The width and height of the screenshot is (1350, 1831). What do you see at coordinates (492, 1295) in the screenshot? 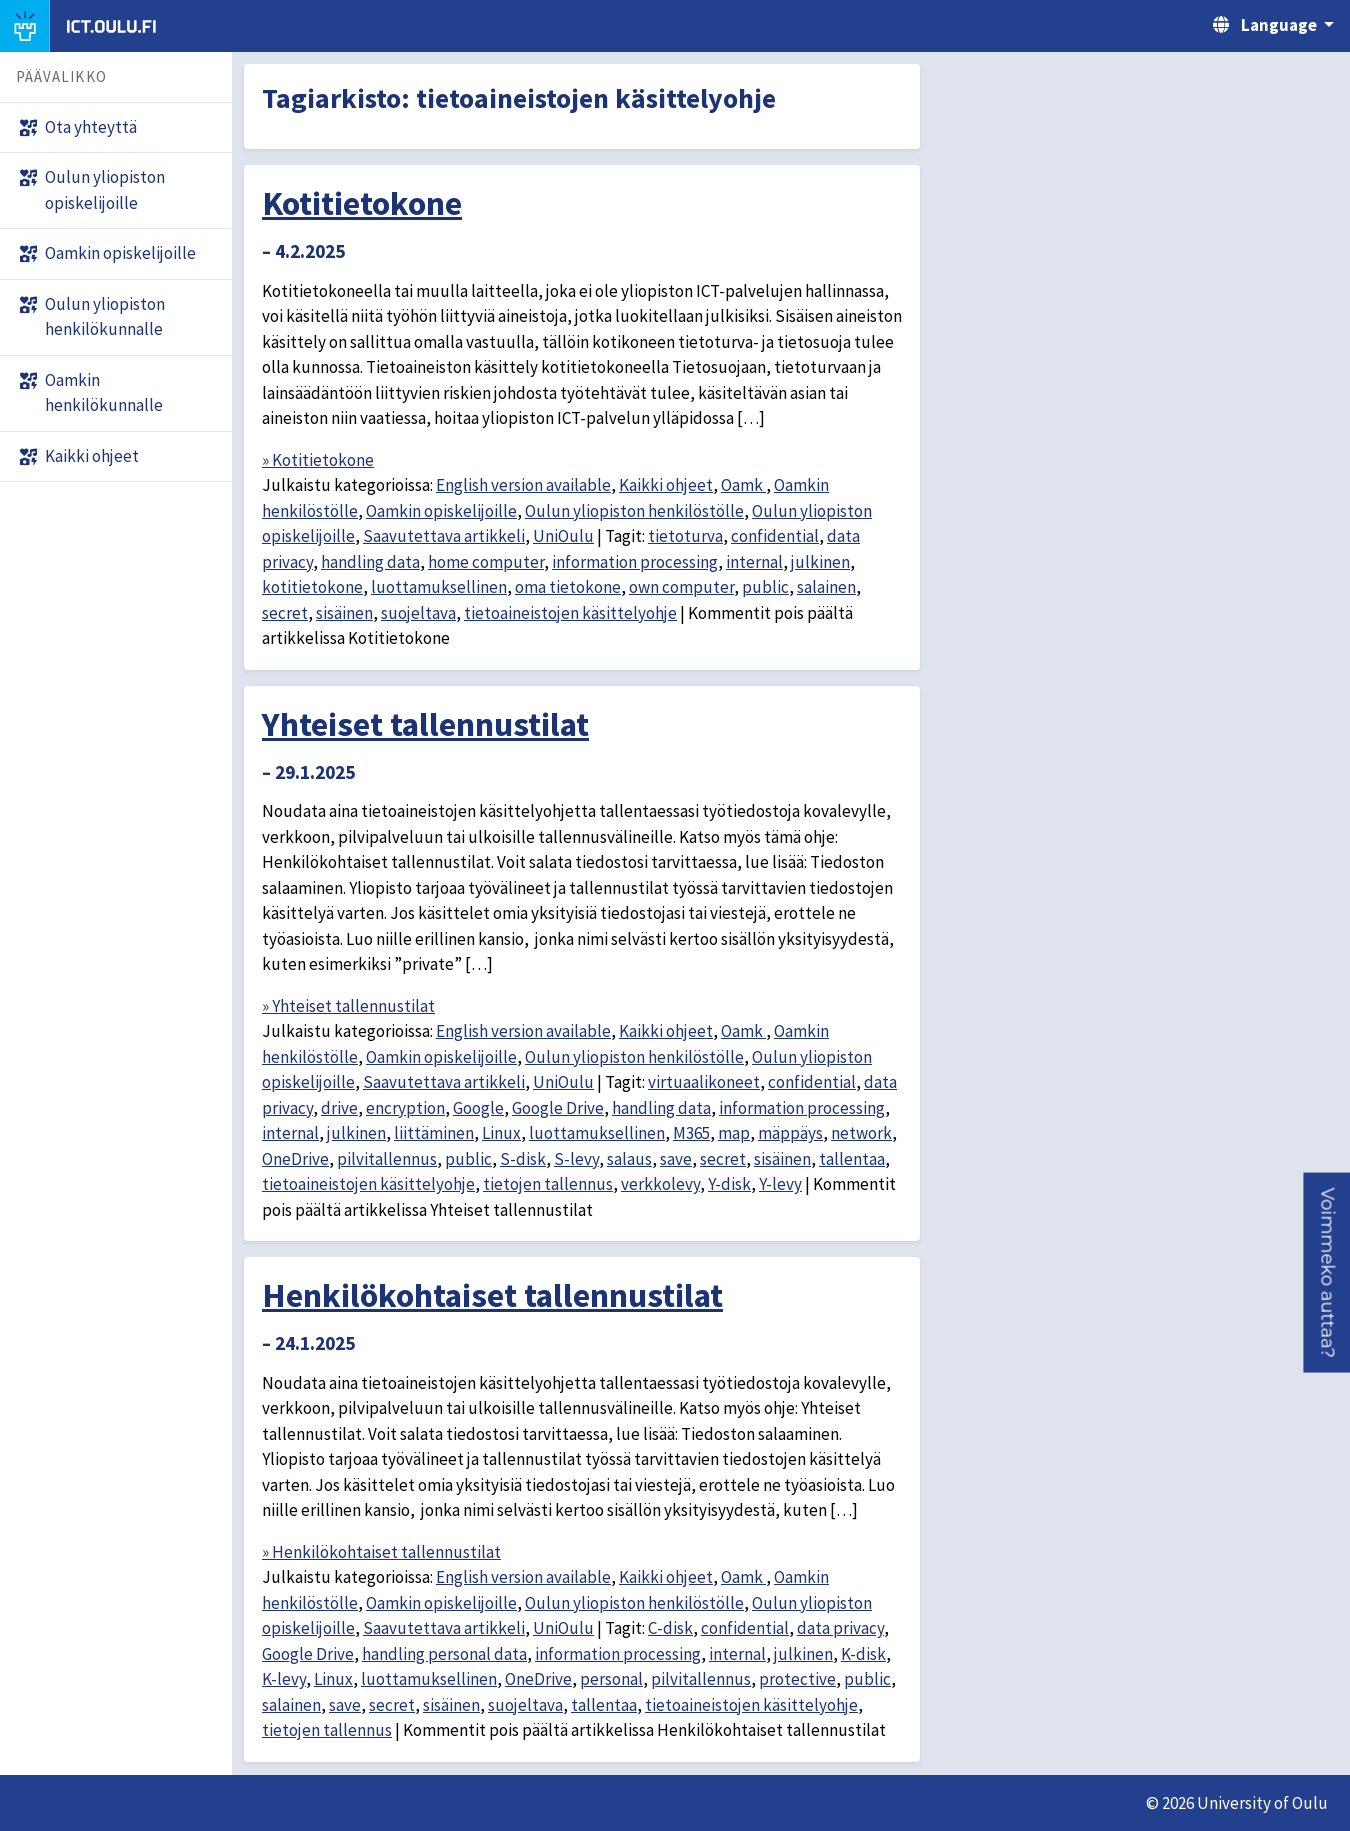
I see `Henkilökohtaiset tallennustilat` at bounding box center [492, 1295].